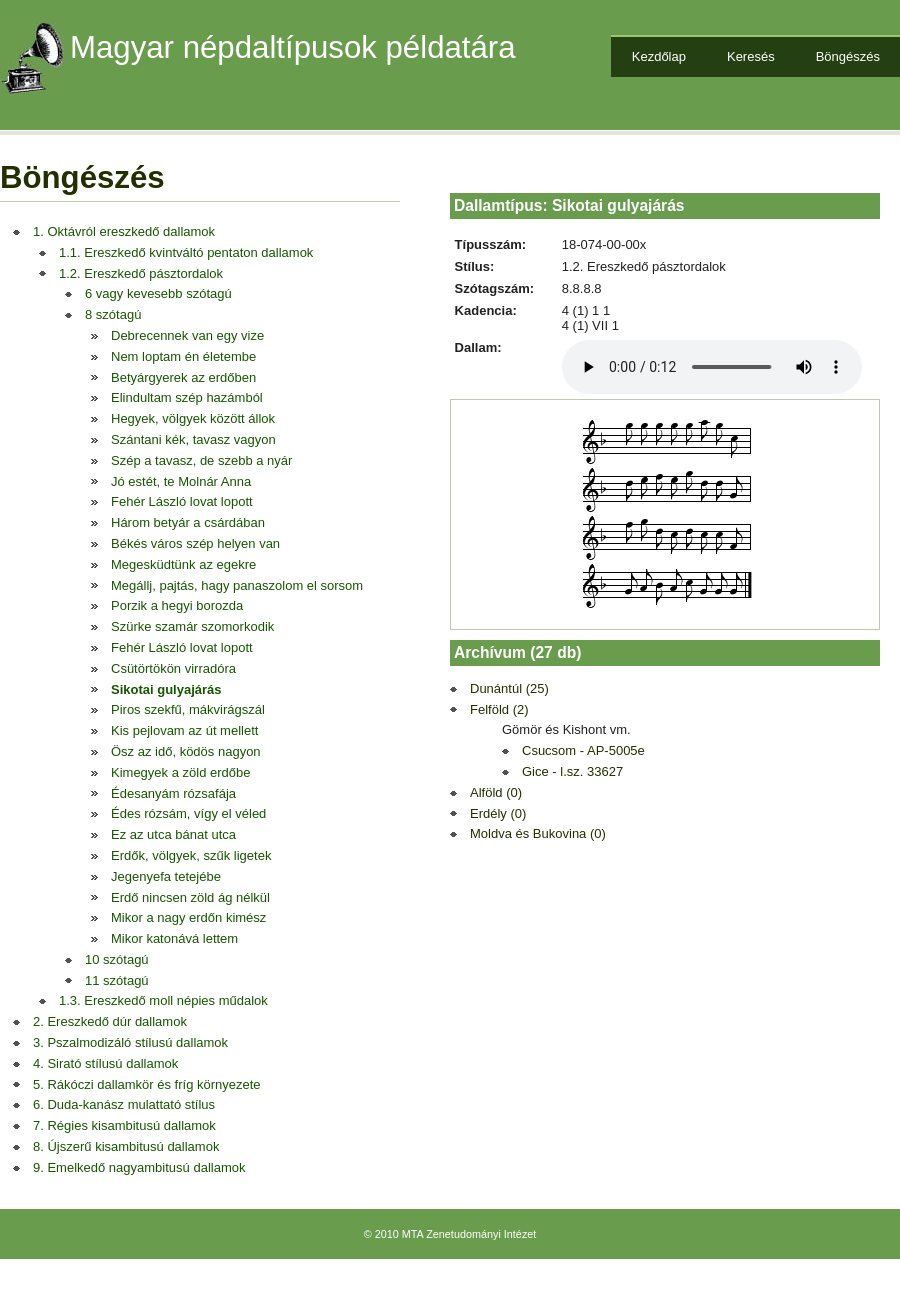 This screenshot has width=900, height=1289. Describe the element at coordinates (193, 439) in the screenshot. I see `Szántani kék, tavasz vagyon` at that location.